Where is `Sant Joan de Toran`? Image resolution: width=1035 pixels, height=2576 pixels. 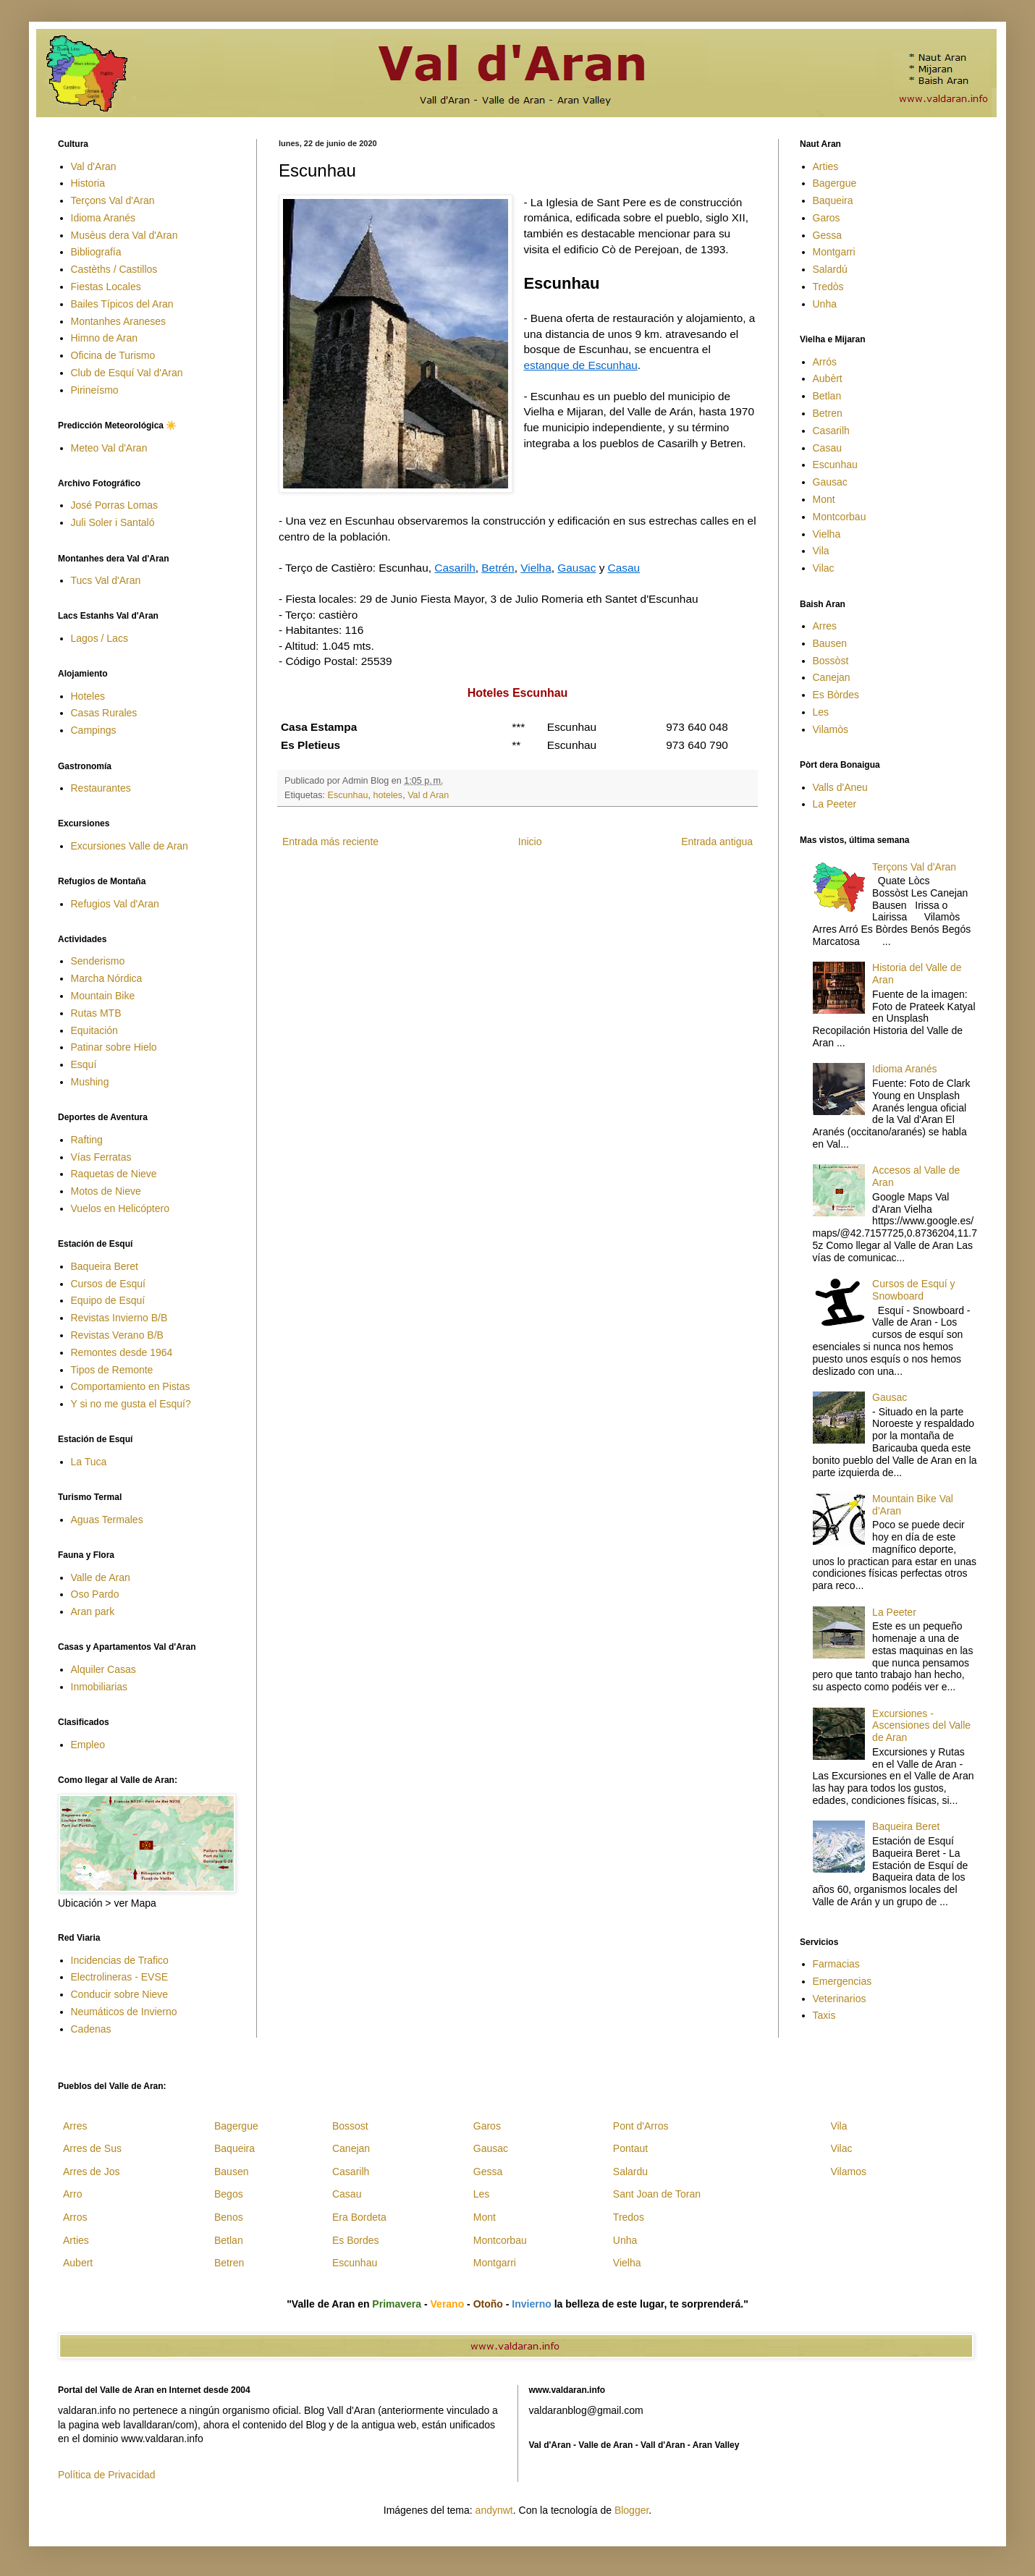
Sant Joan de Toran is located at coordinates (657, 2194).